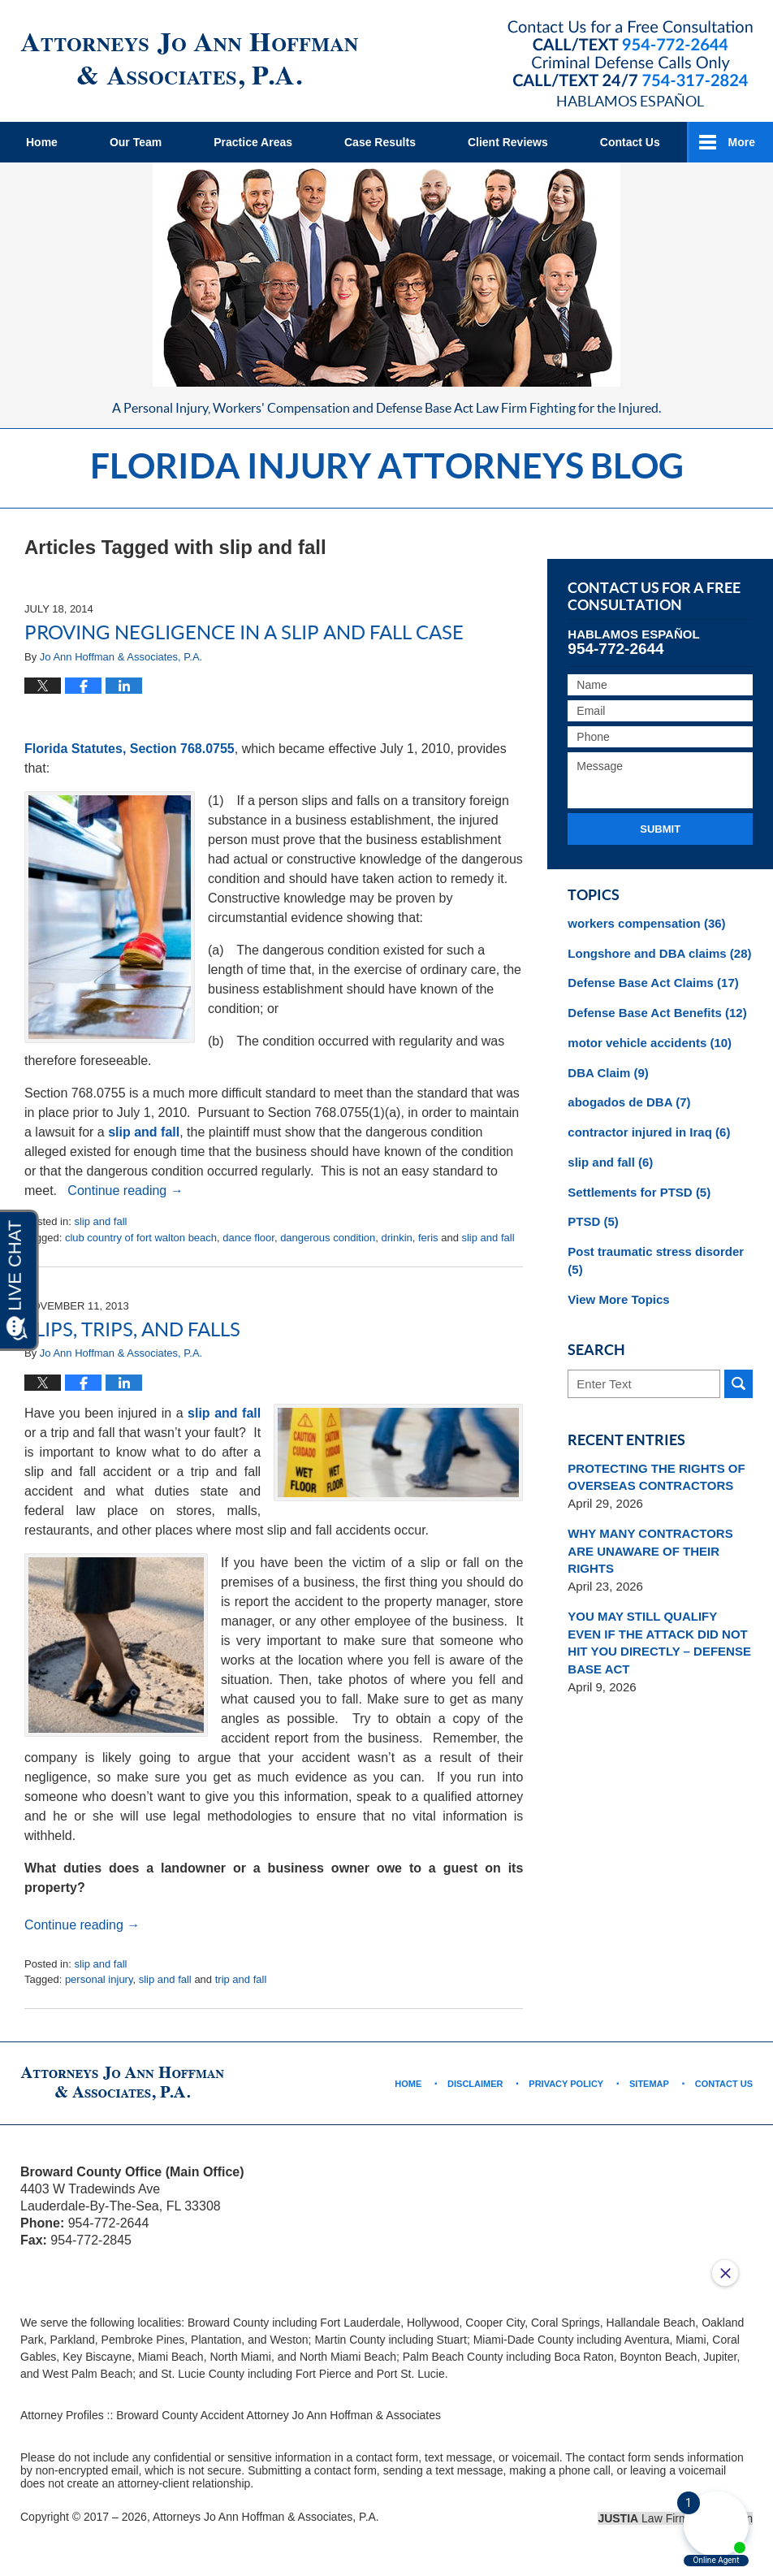  Describe the element at coordinates (618, 1299) in the screenshot. I see `View More Topics` at that location.